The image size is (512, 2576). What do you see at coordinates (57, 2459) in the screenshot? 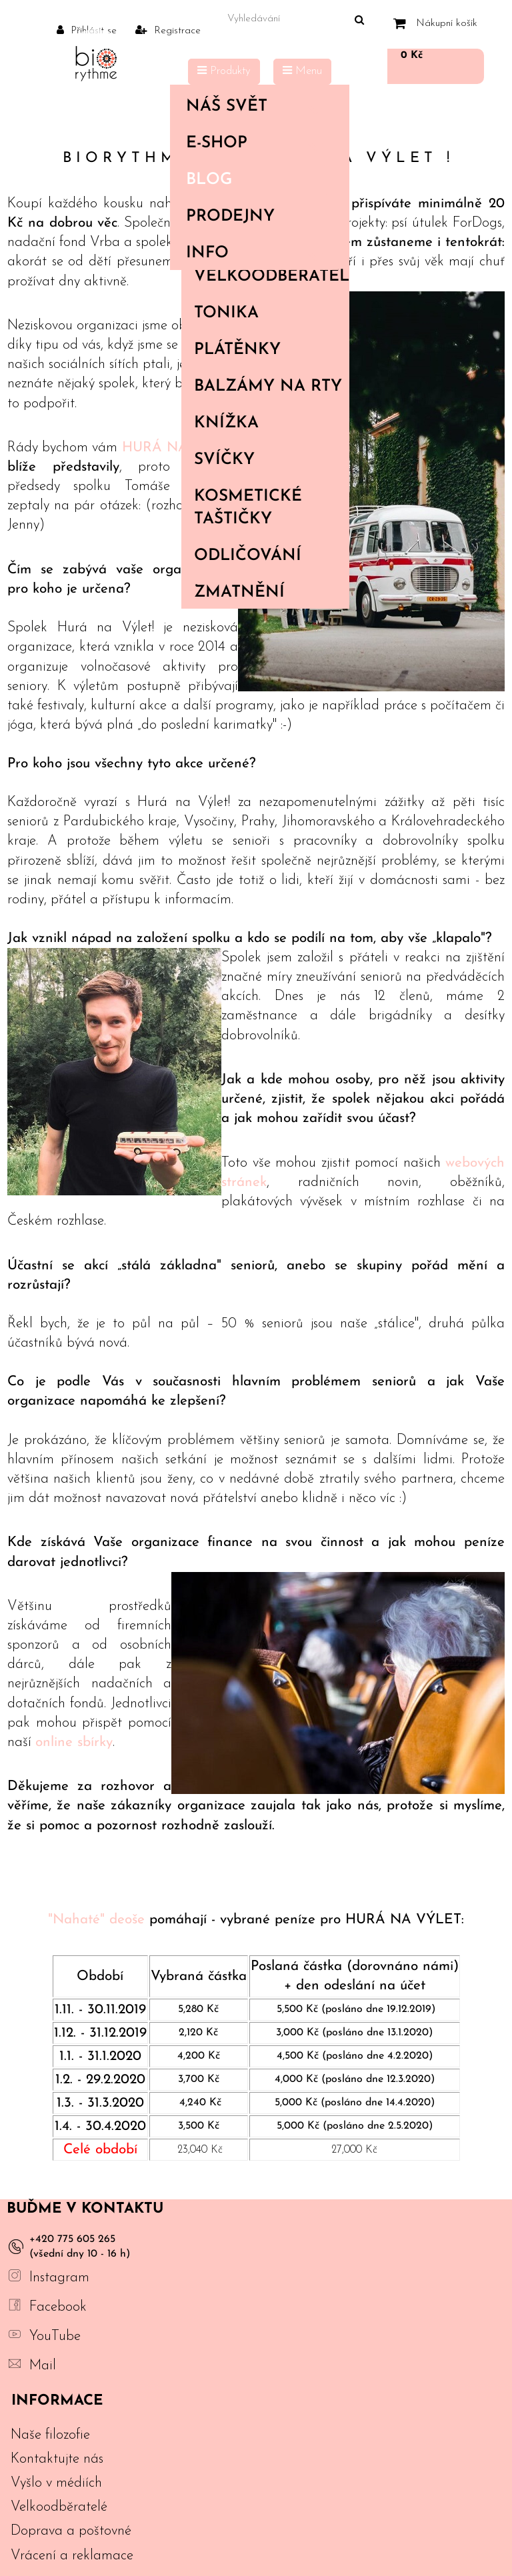
I see `Kontaktujte nás` at bounding box center [57, 2459].